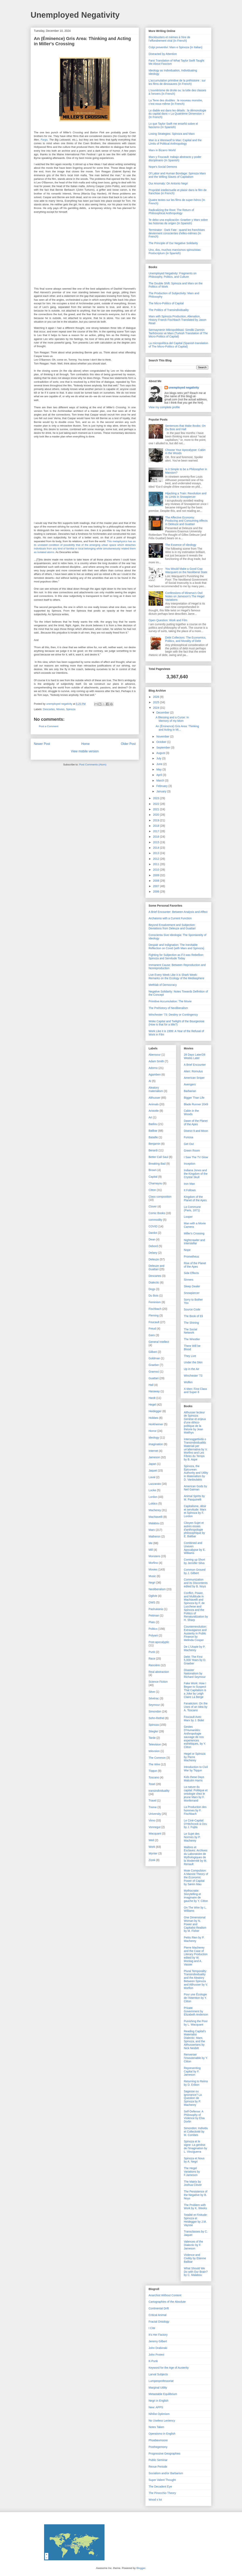 The width and height of the screenshot is (242, 2576). Describe the element at coordinates (177, 82) in the screenshot. I see `L’accumulation primitive de la préhistoire : sur les films de dinosaures (in French)` at that location.